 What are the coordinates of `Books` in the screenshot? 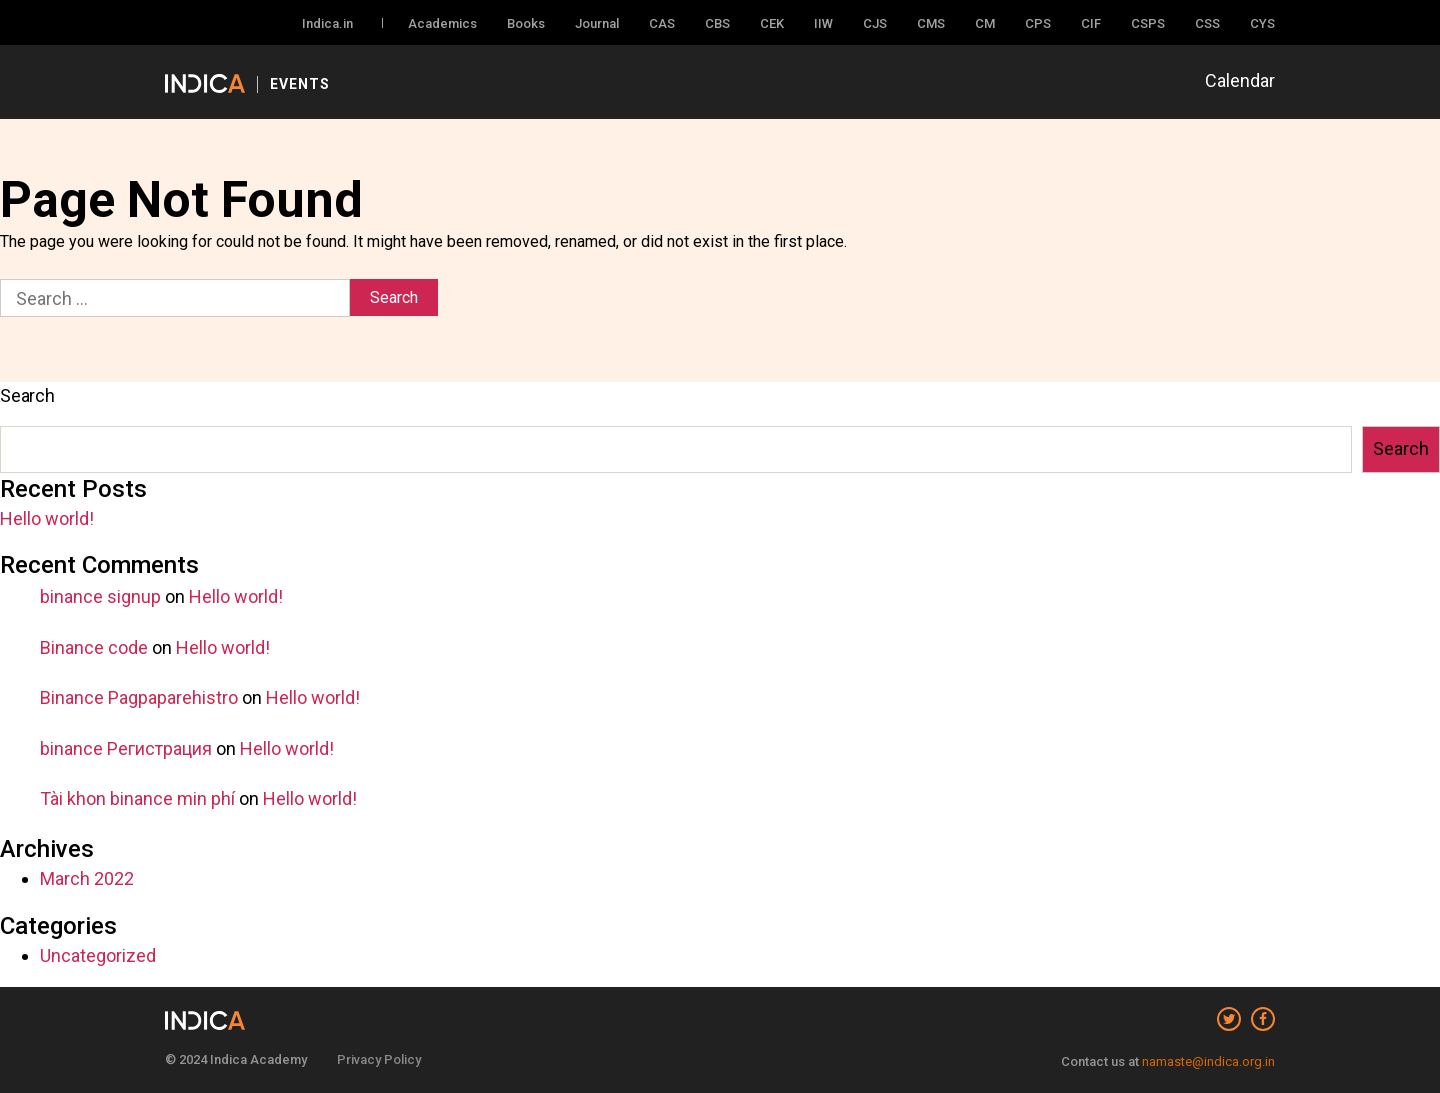 It's located at (526, 23).